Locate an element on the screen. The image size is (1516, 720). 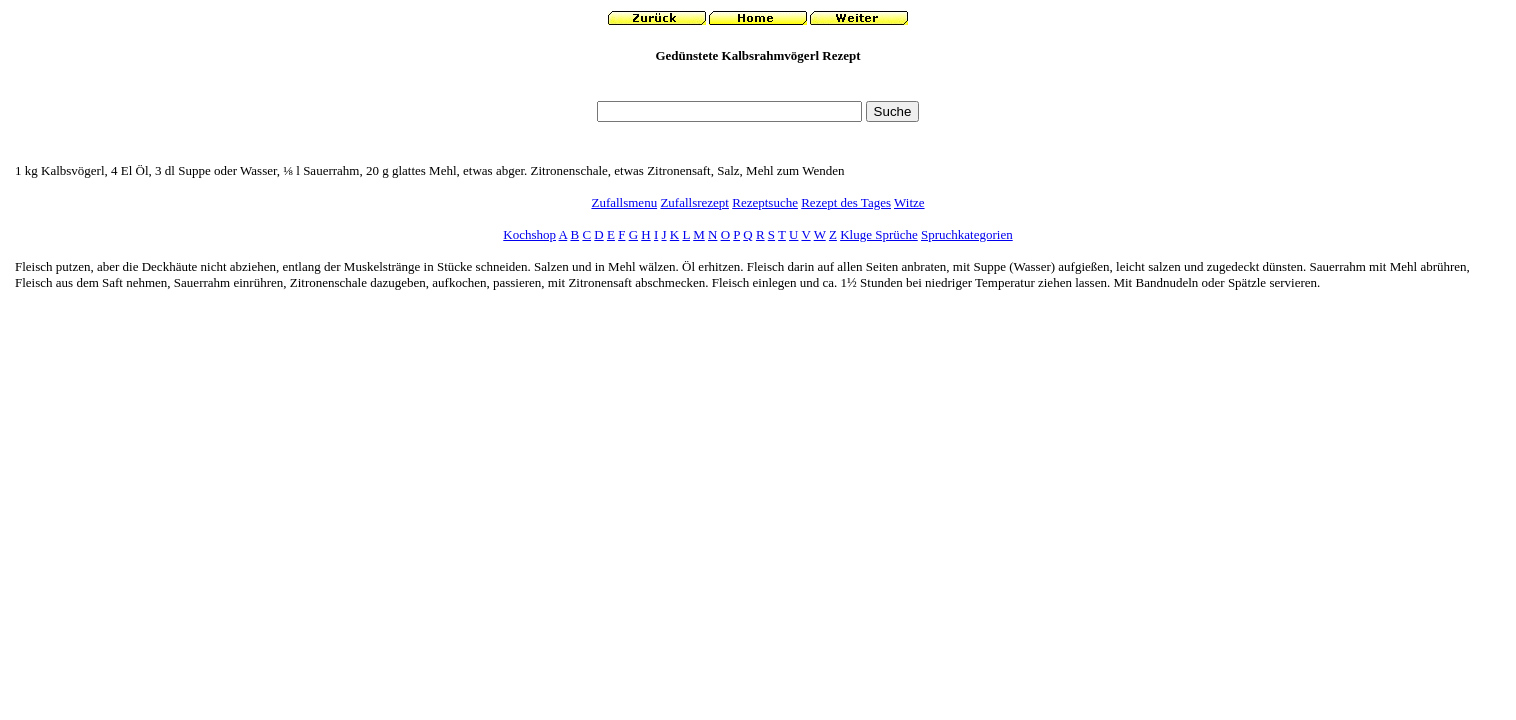
Kochshop is located at coordinates (529, 234).